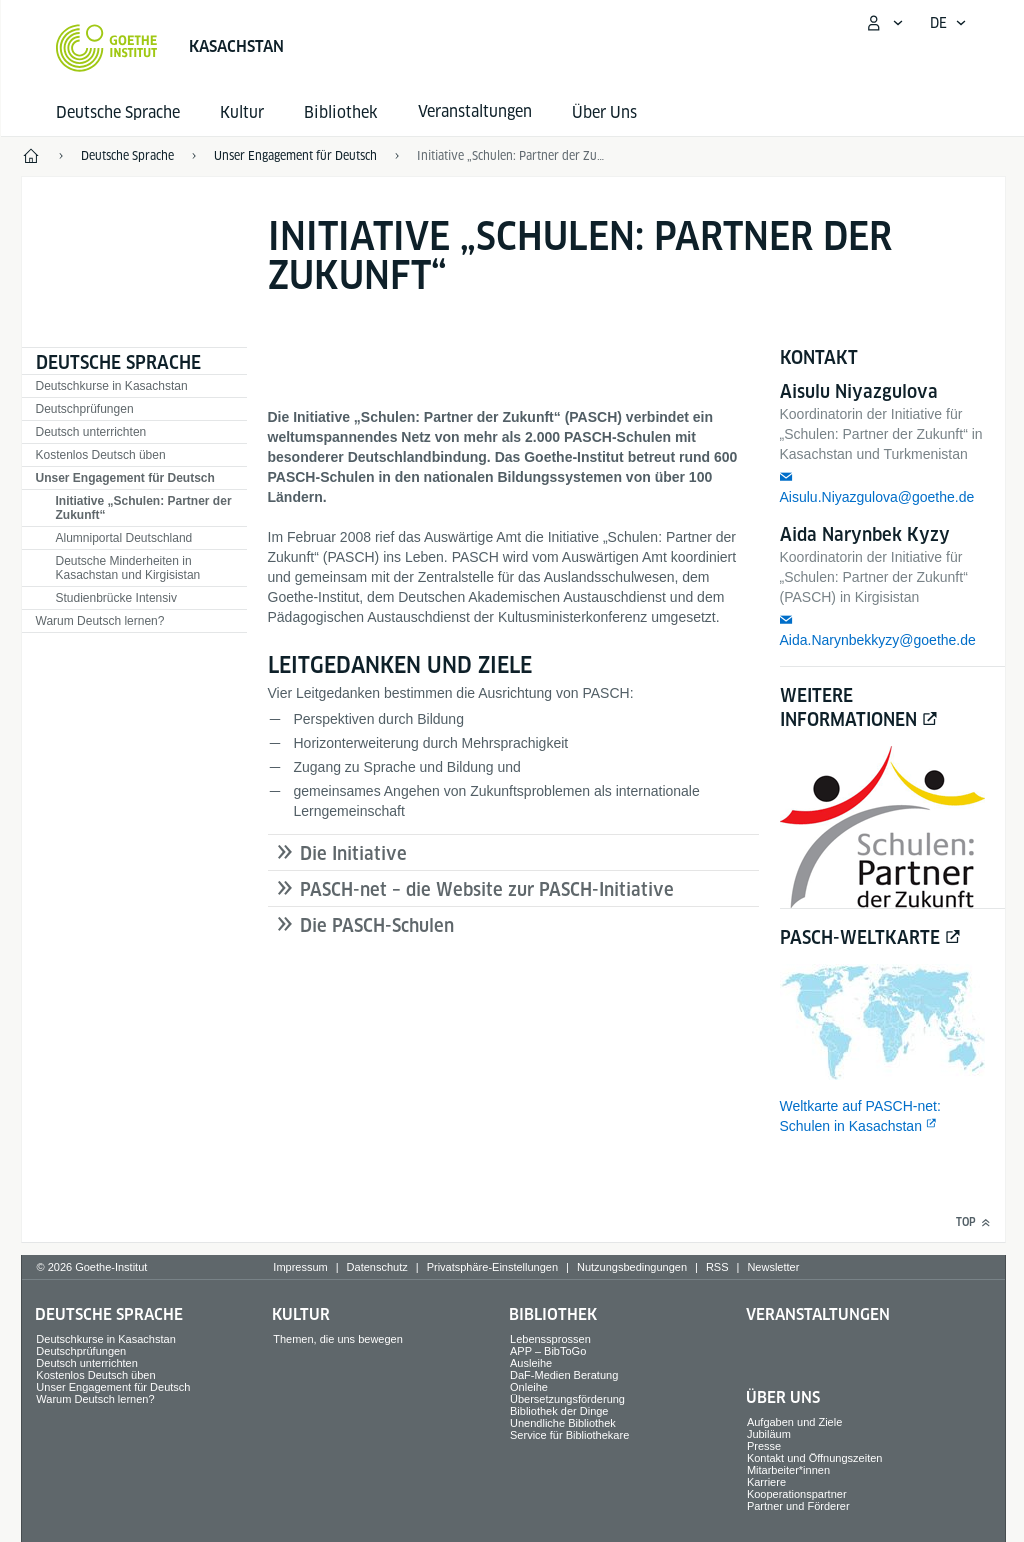  I want to click on DaF-Medien Beratung, so click(564, 1375).